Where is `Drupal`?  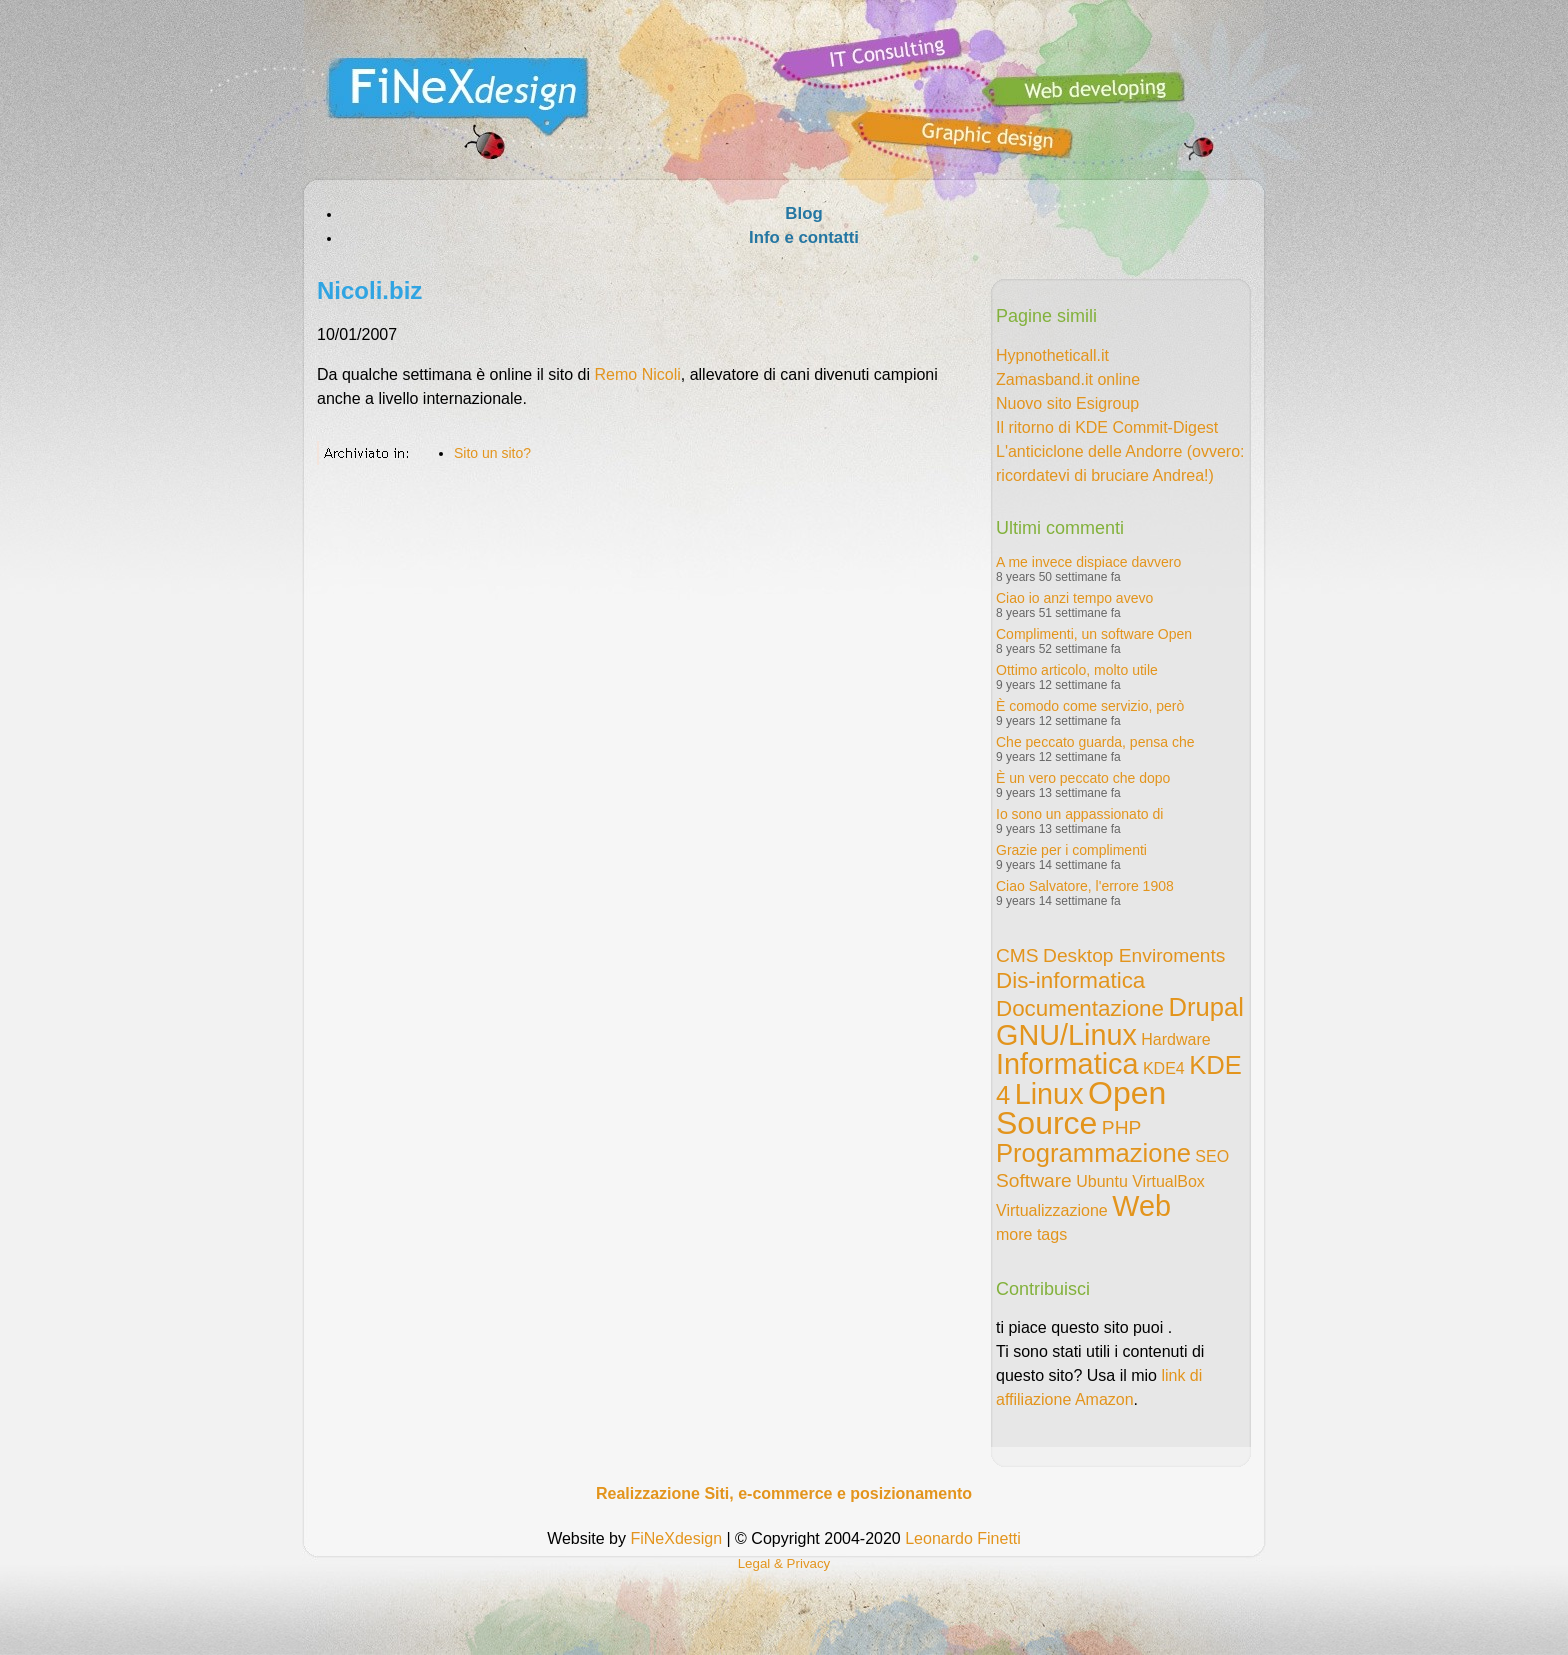
Drupal is located at coordinates (1205, 1007).